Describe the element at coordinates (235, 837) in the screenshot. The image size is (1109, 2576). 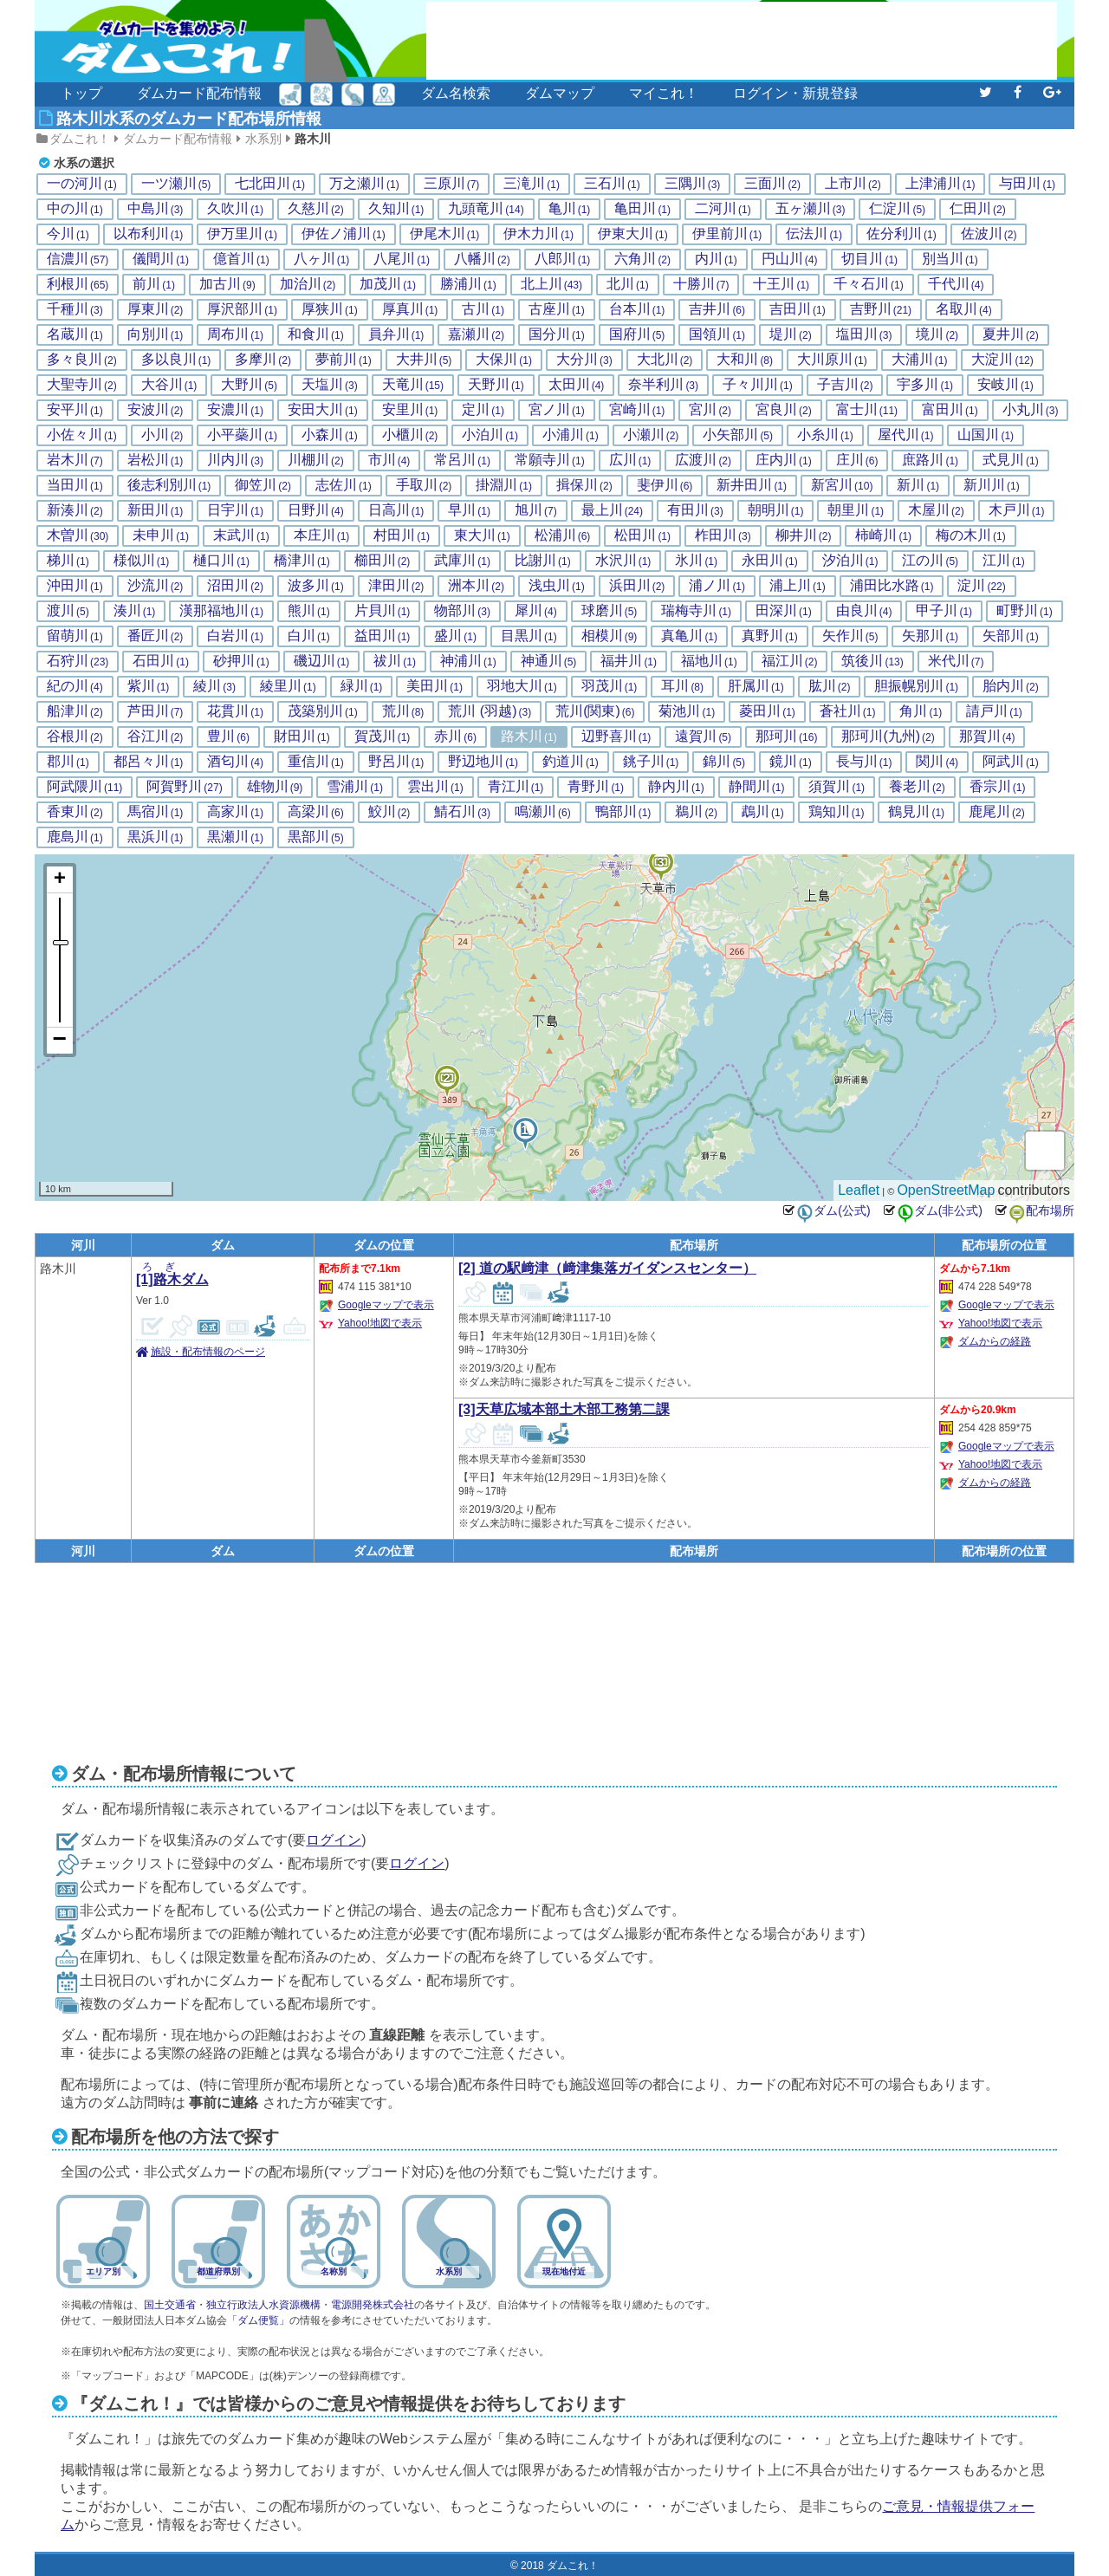
I see `黒瀬川` at that location.